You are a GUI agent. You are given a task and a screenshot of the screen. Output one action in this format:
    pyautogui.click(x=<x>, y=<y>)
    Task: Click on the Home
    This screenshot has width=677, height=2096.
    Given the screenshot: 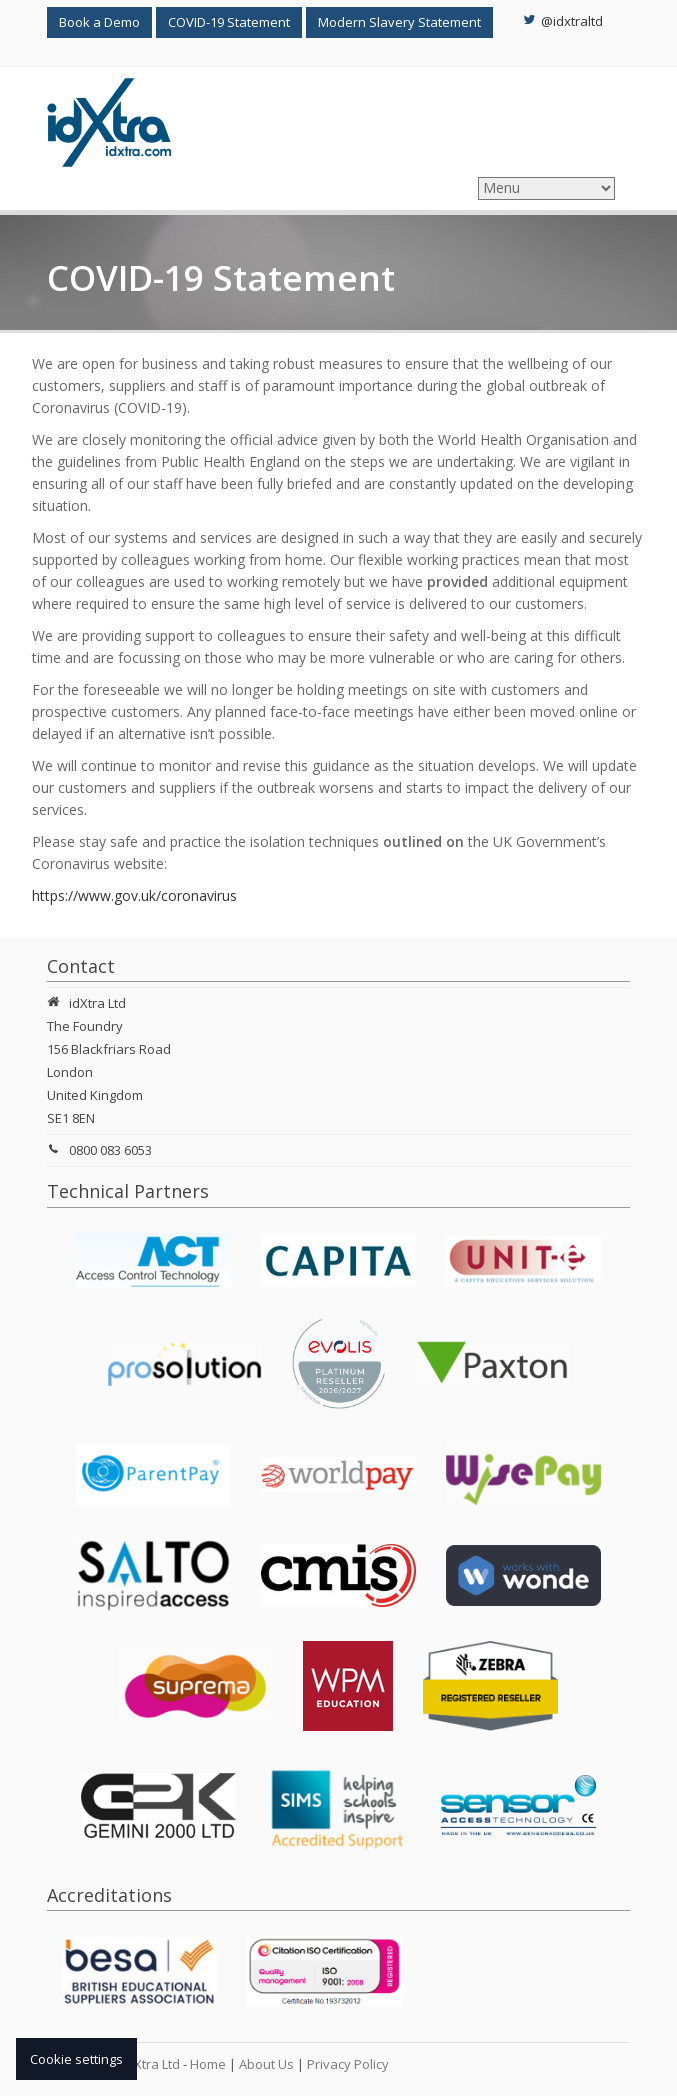 What is the action you would take?
    pyautogui.click(x=208, y=2064)
    